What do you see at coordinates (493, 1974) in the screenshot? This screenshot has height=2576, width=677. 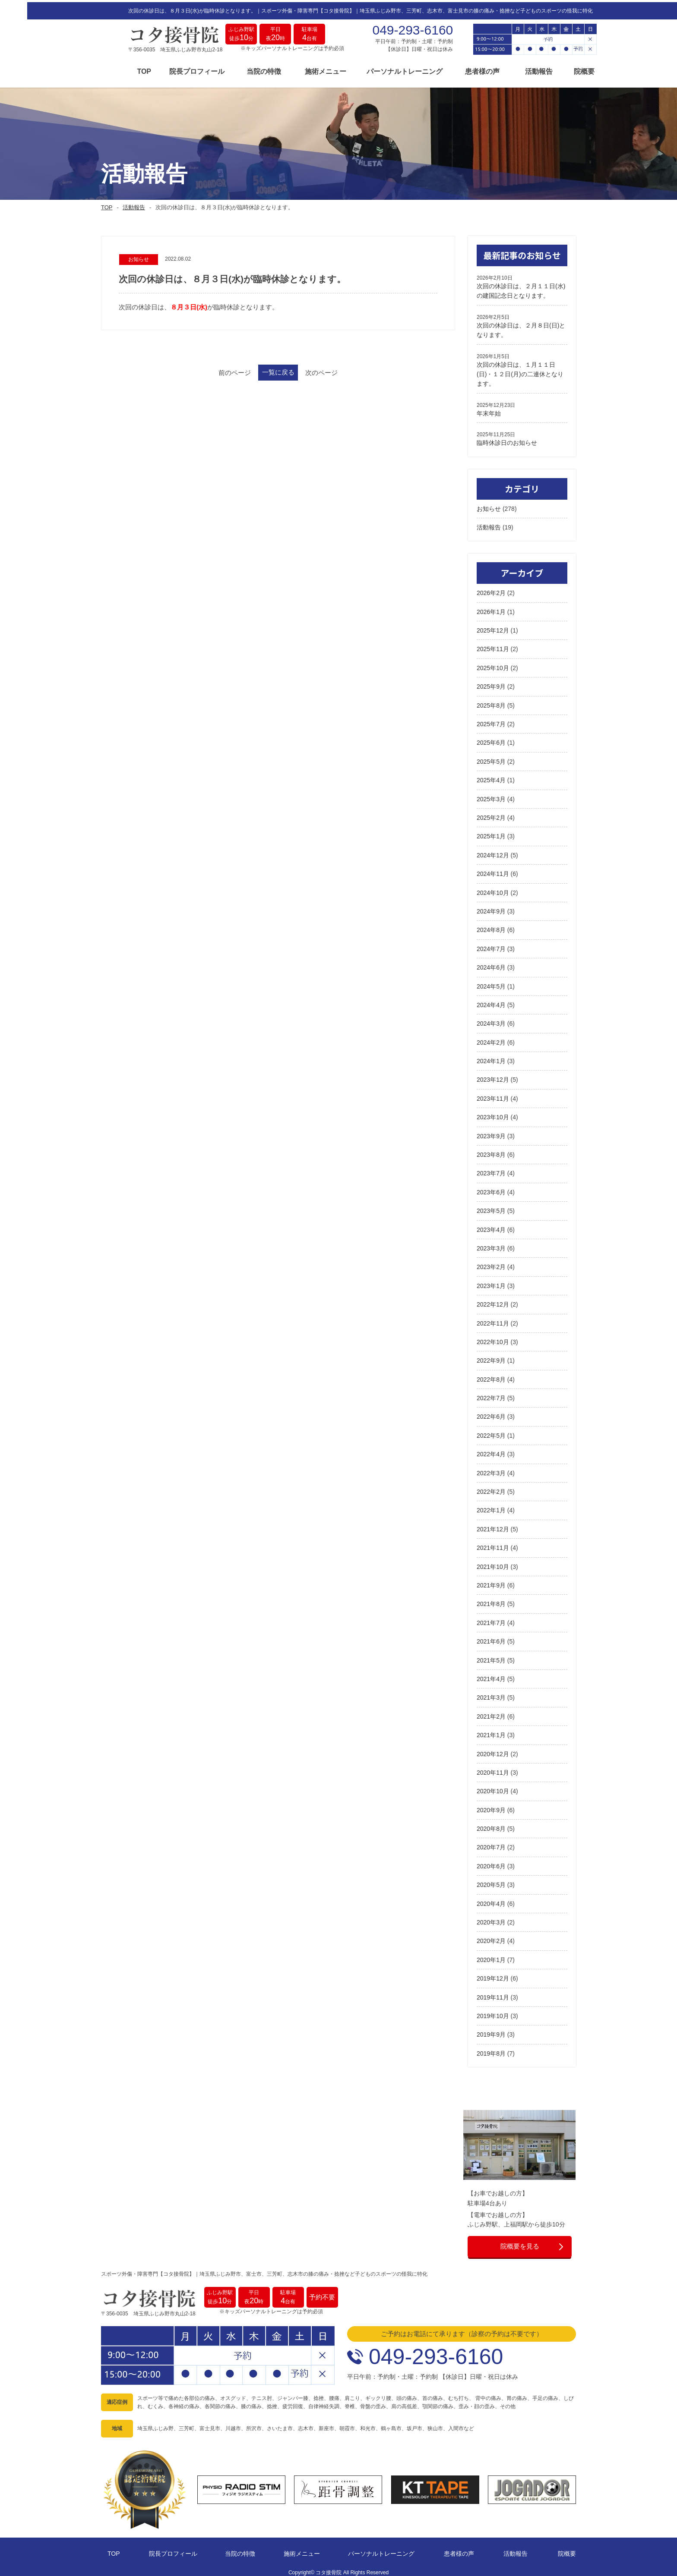 I see `2019年12月` at bounding box center [493, 1974].